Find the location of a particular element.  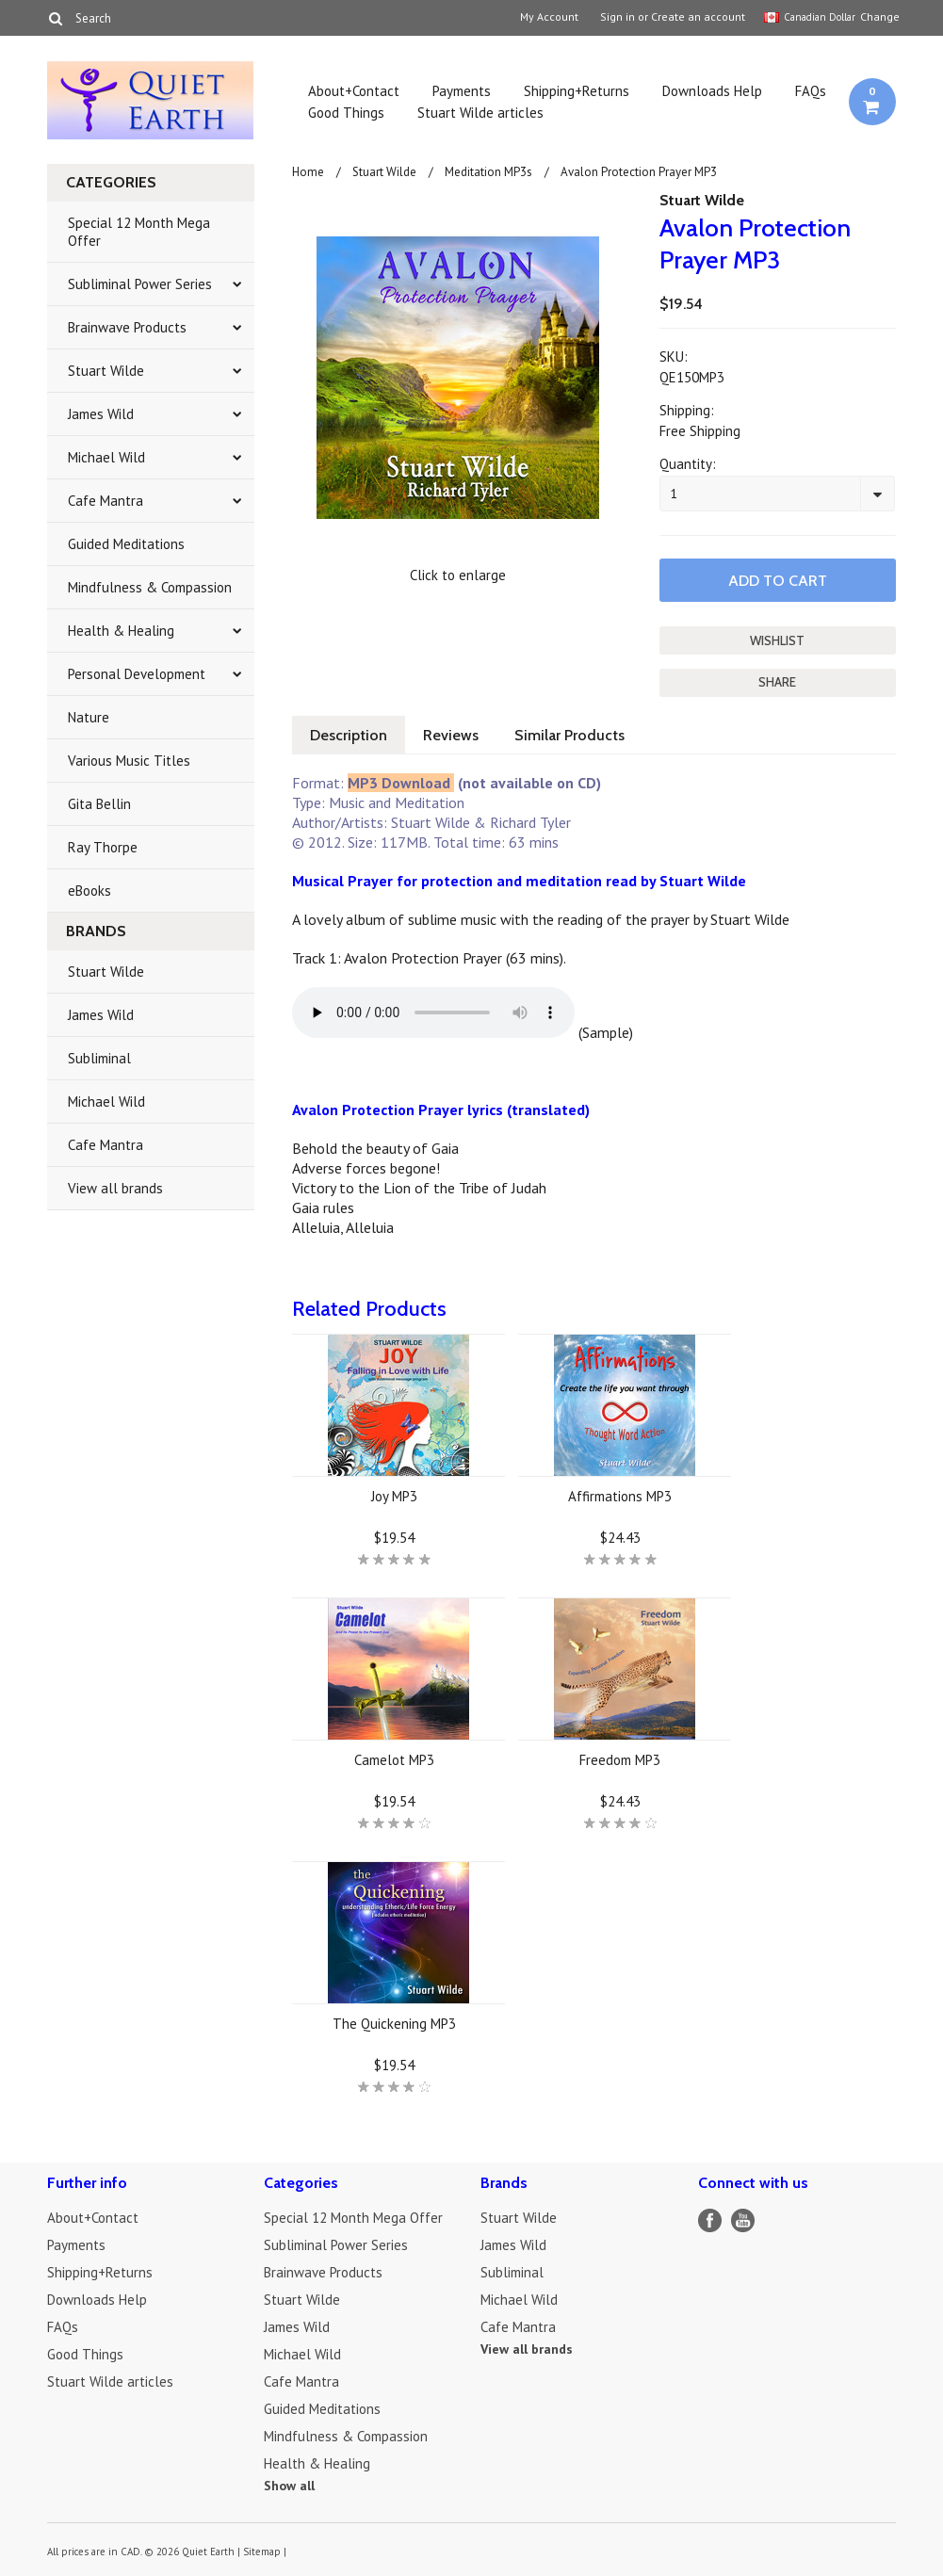

Meditation MP3s is located at coordinates (488, 172).